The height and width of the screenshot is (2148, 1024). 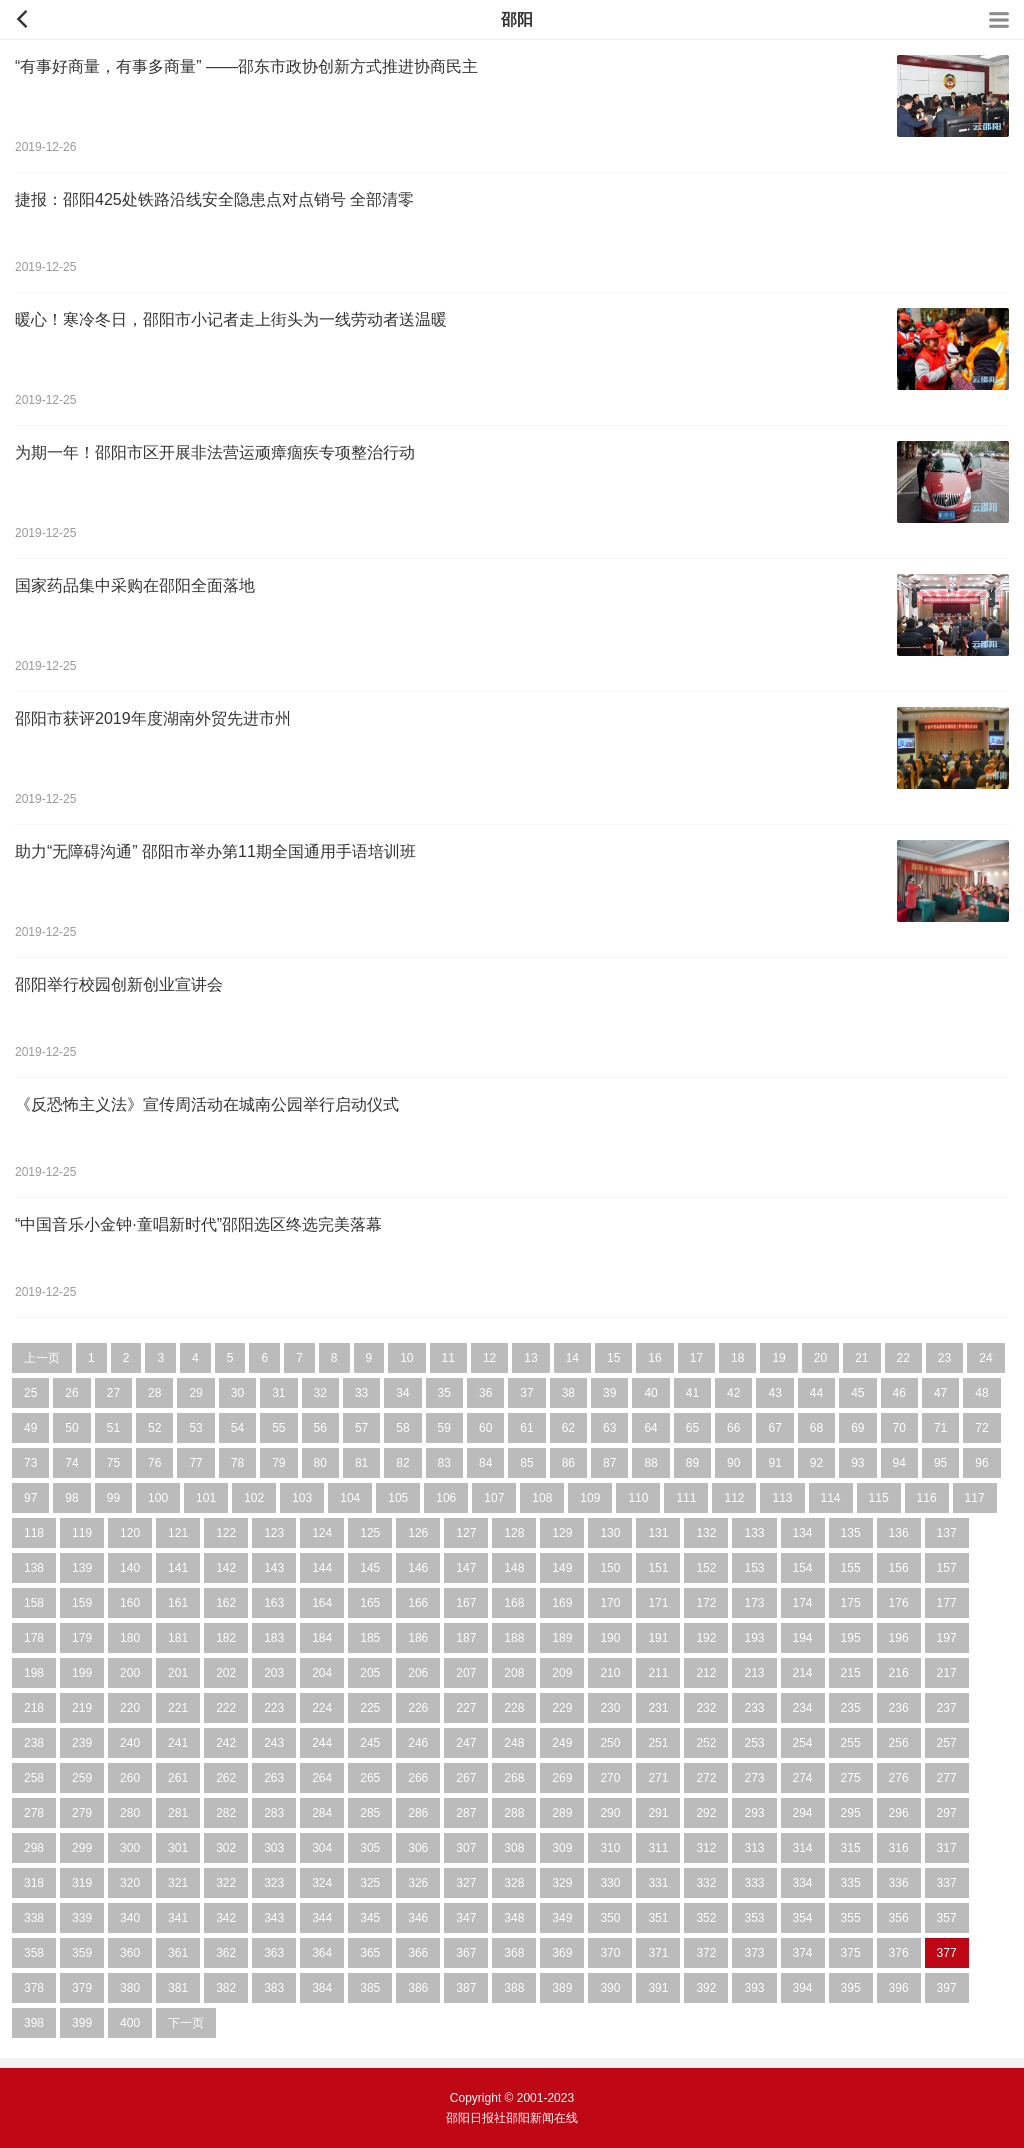 I want to click on 98, so click(x=71, y=1498).